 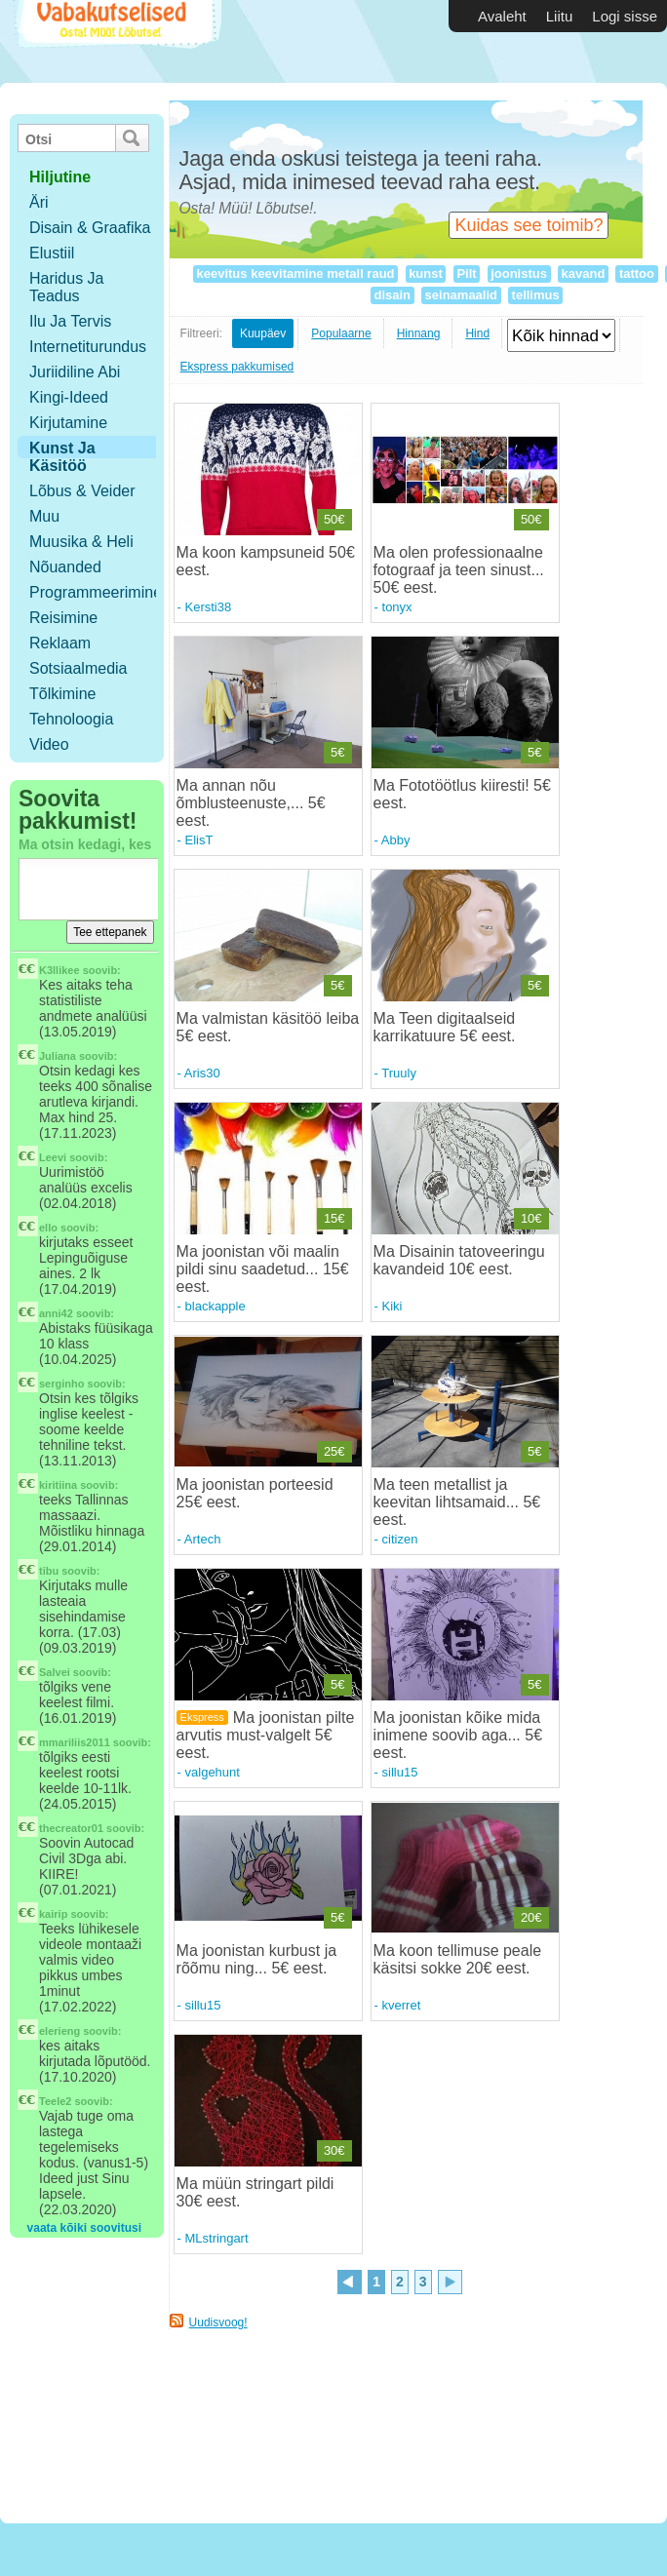 I want to click on elerieng, so click(x=59, y=2031).